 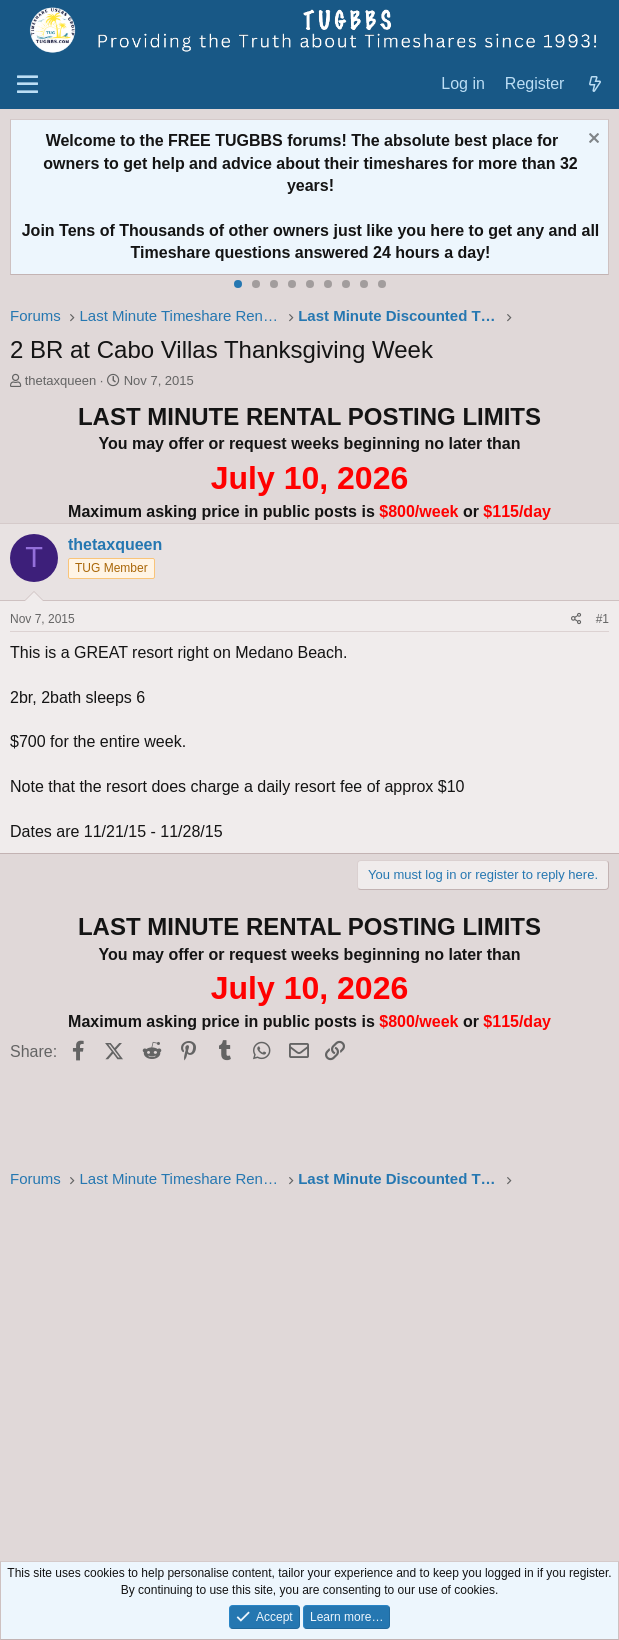 What do you see at coordinates (594, 84) in the screenshot?
I see `[What's new]` at bounding box center [594, 84].